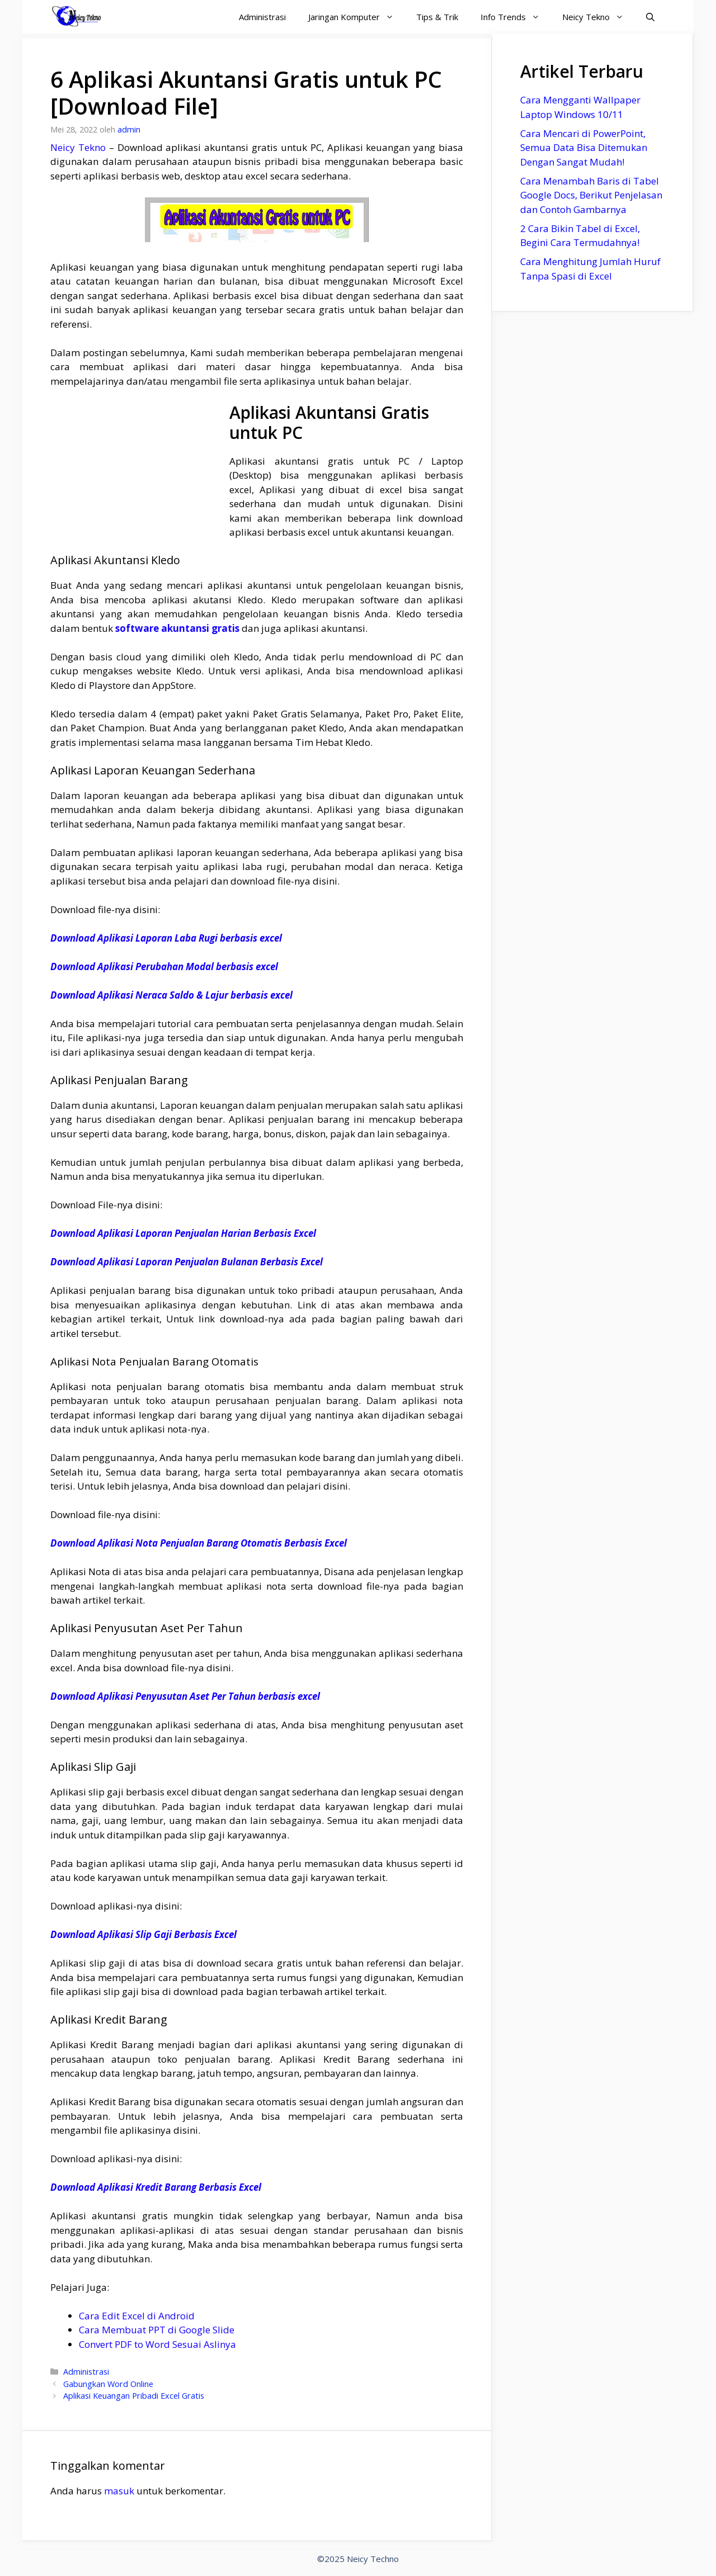 This screenshot has height=2576, width=716. I want to click on Download Aplikasi Penyusutan Aset Per Tahun berbasis excel, so click(185, 1696).